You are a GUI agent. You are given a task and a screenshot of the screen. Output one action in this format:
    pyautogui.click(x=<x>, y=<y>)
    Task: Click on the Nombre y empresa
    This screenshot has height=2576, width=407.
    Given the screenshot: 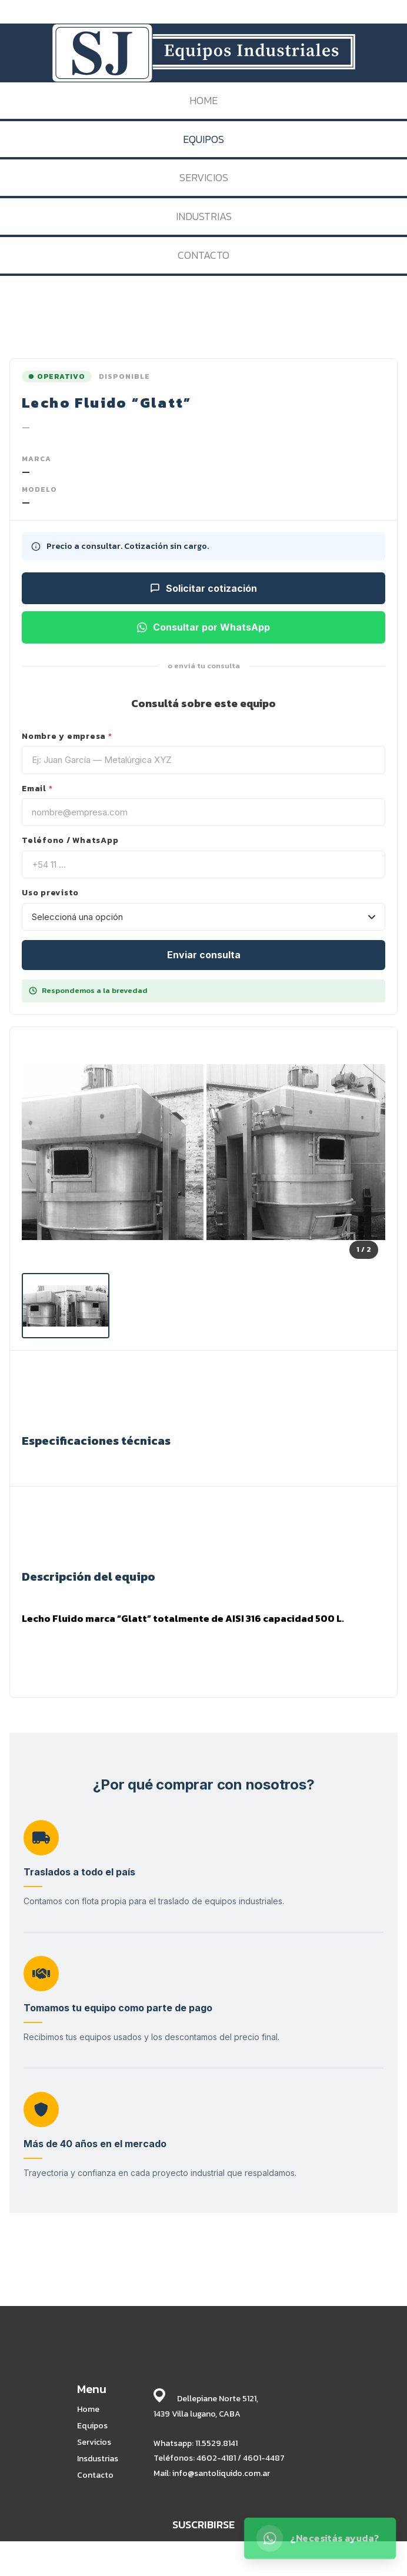 What is the action you would take?
    pyautogui.click(x=67, y=736)
    